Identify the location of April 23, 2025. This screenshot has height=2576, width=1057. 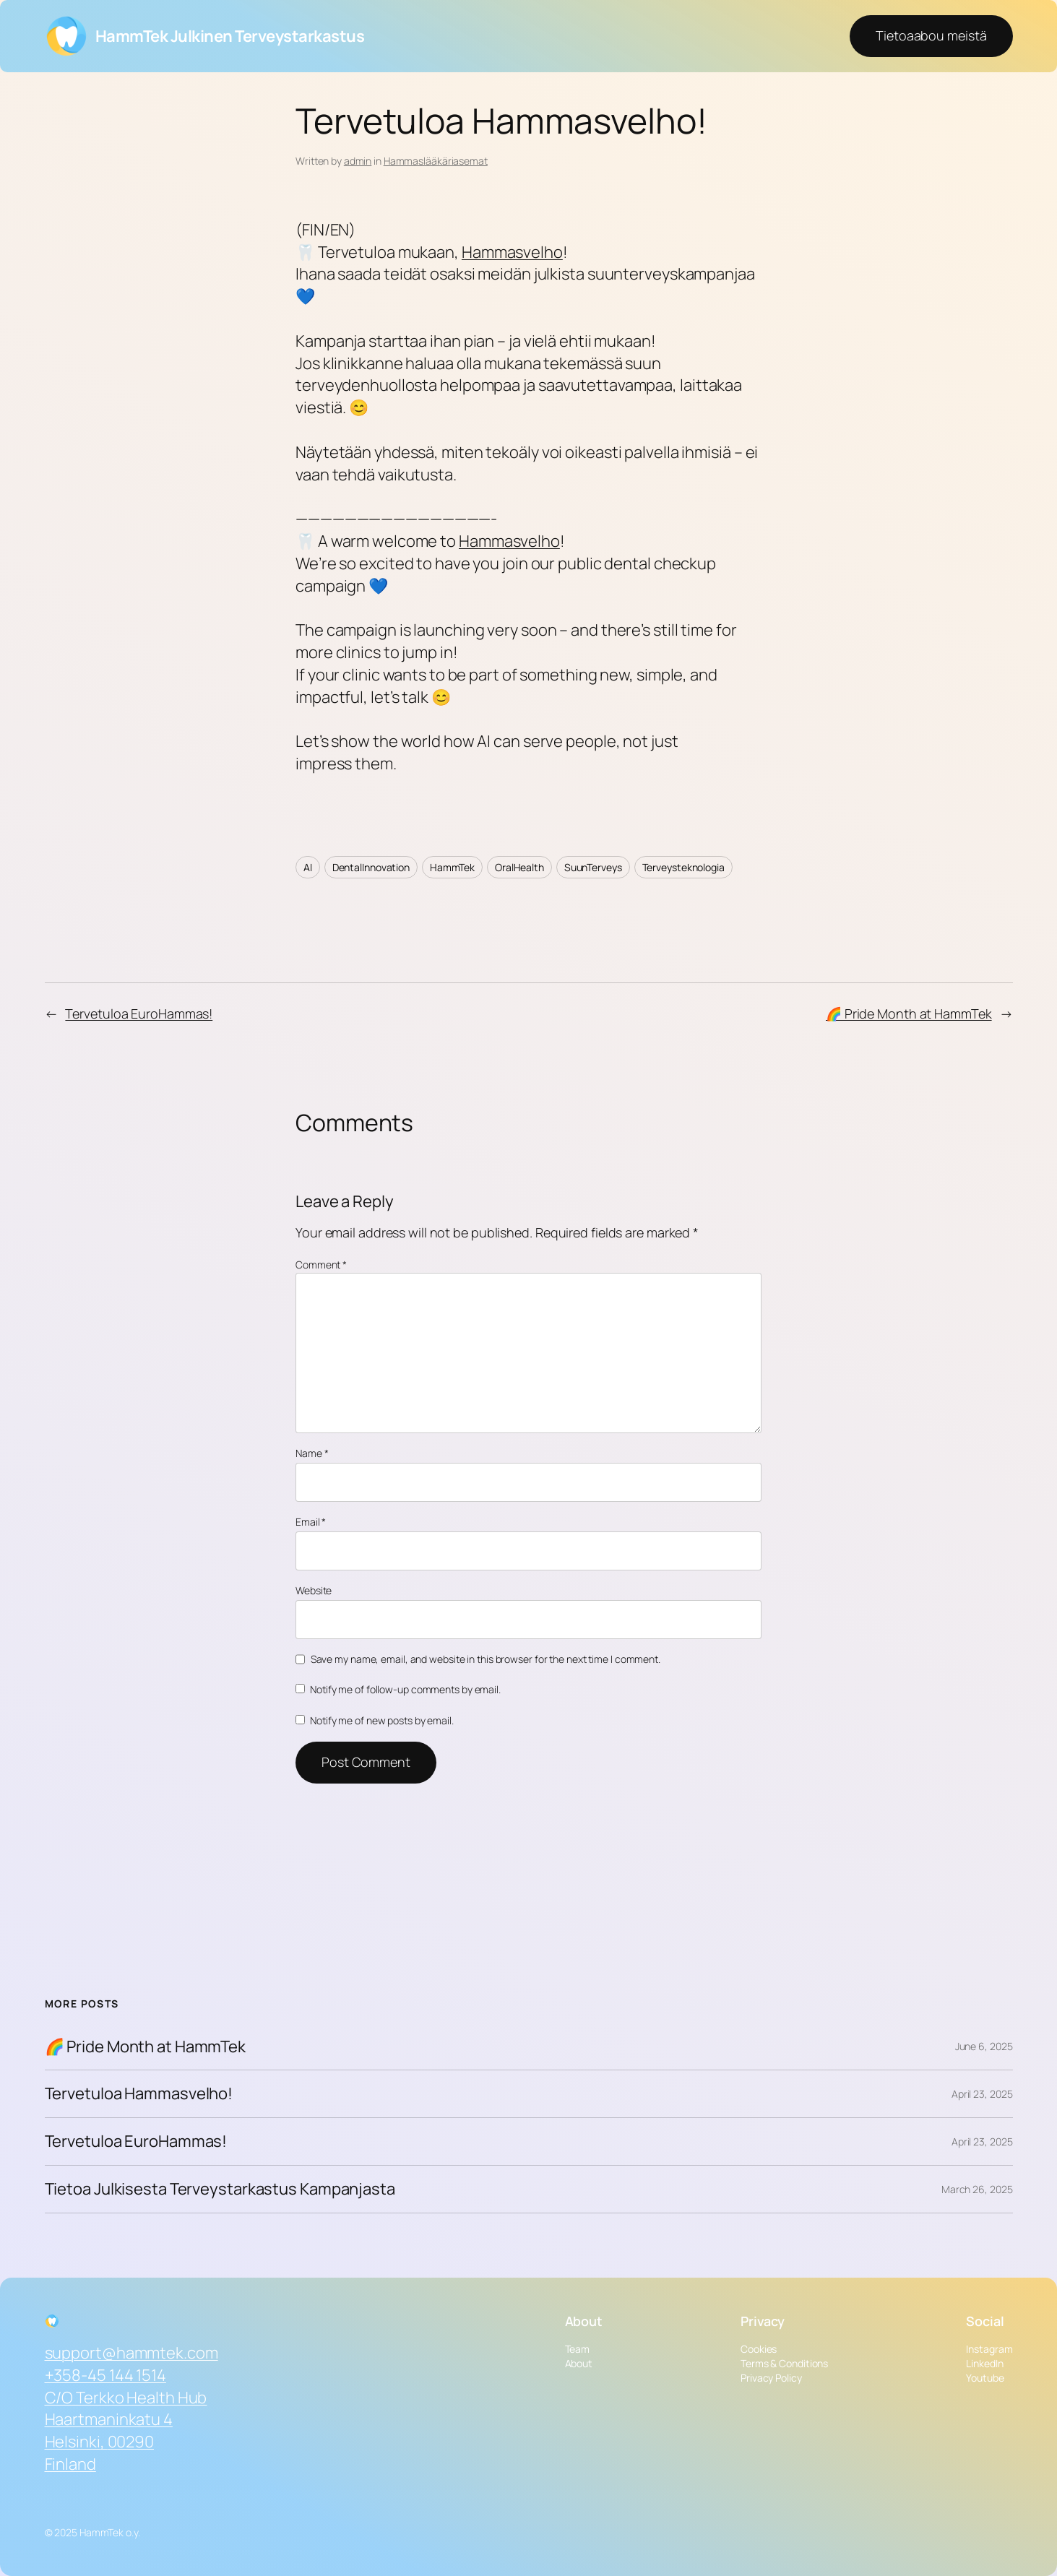
(982, 2094).